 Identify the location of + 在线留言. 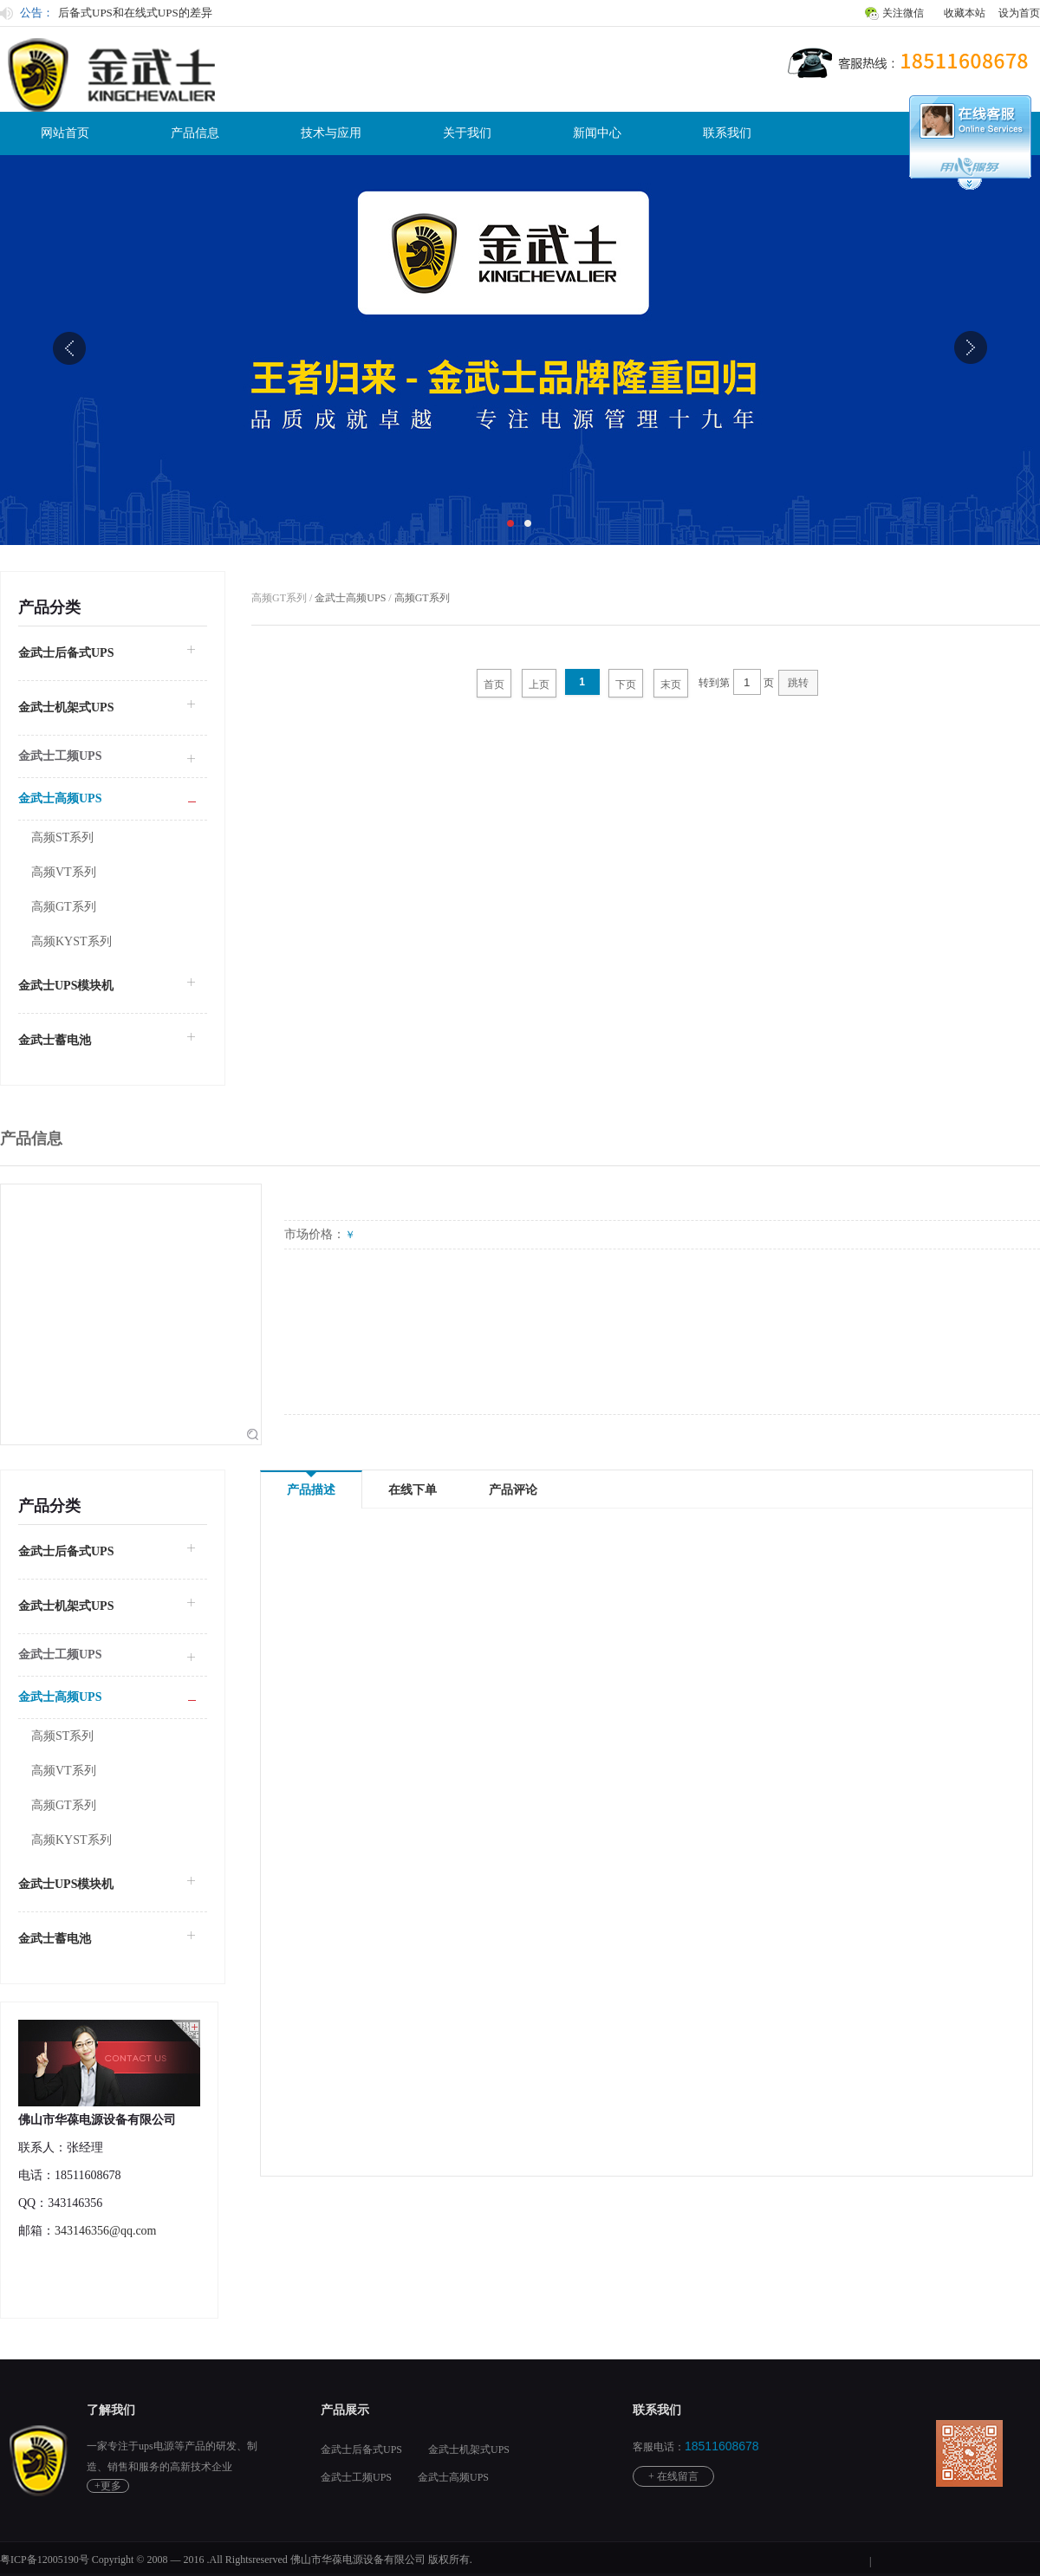
(673, 2476).